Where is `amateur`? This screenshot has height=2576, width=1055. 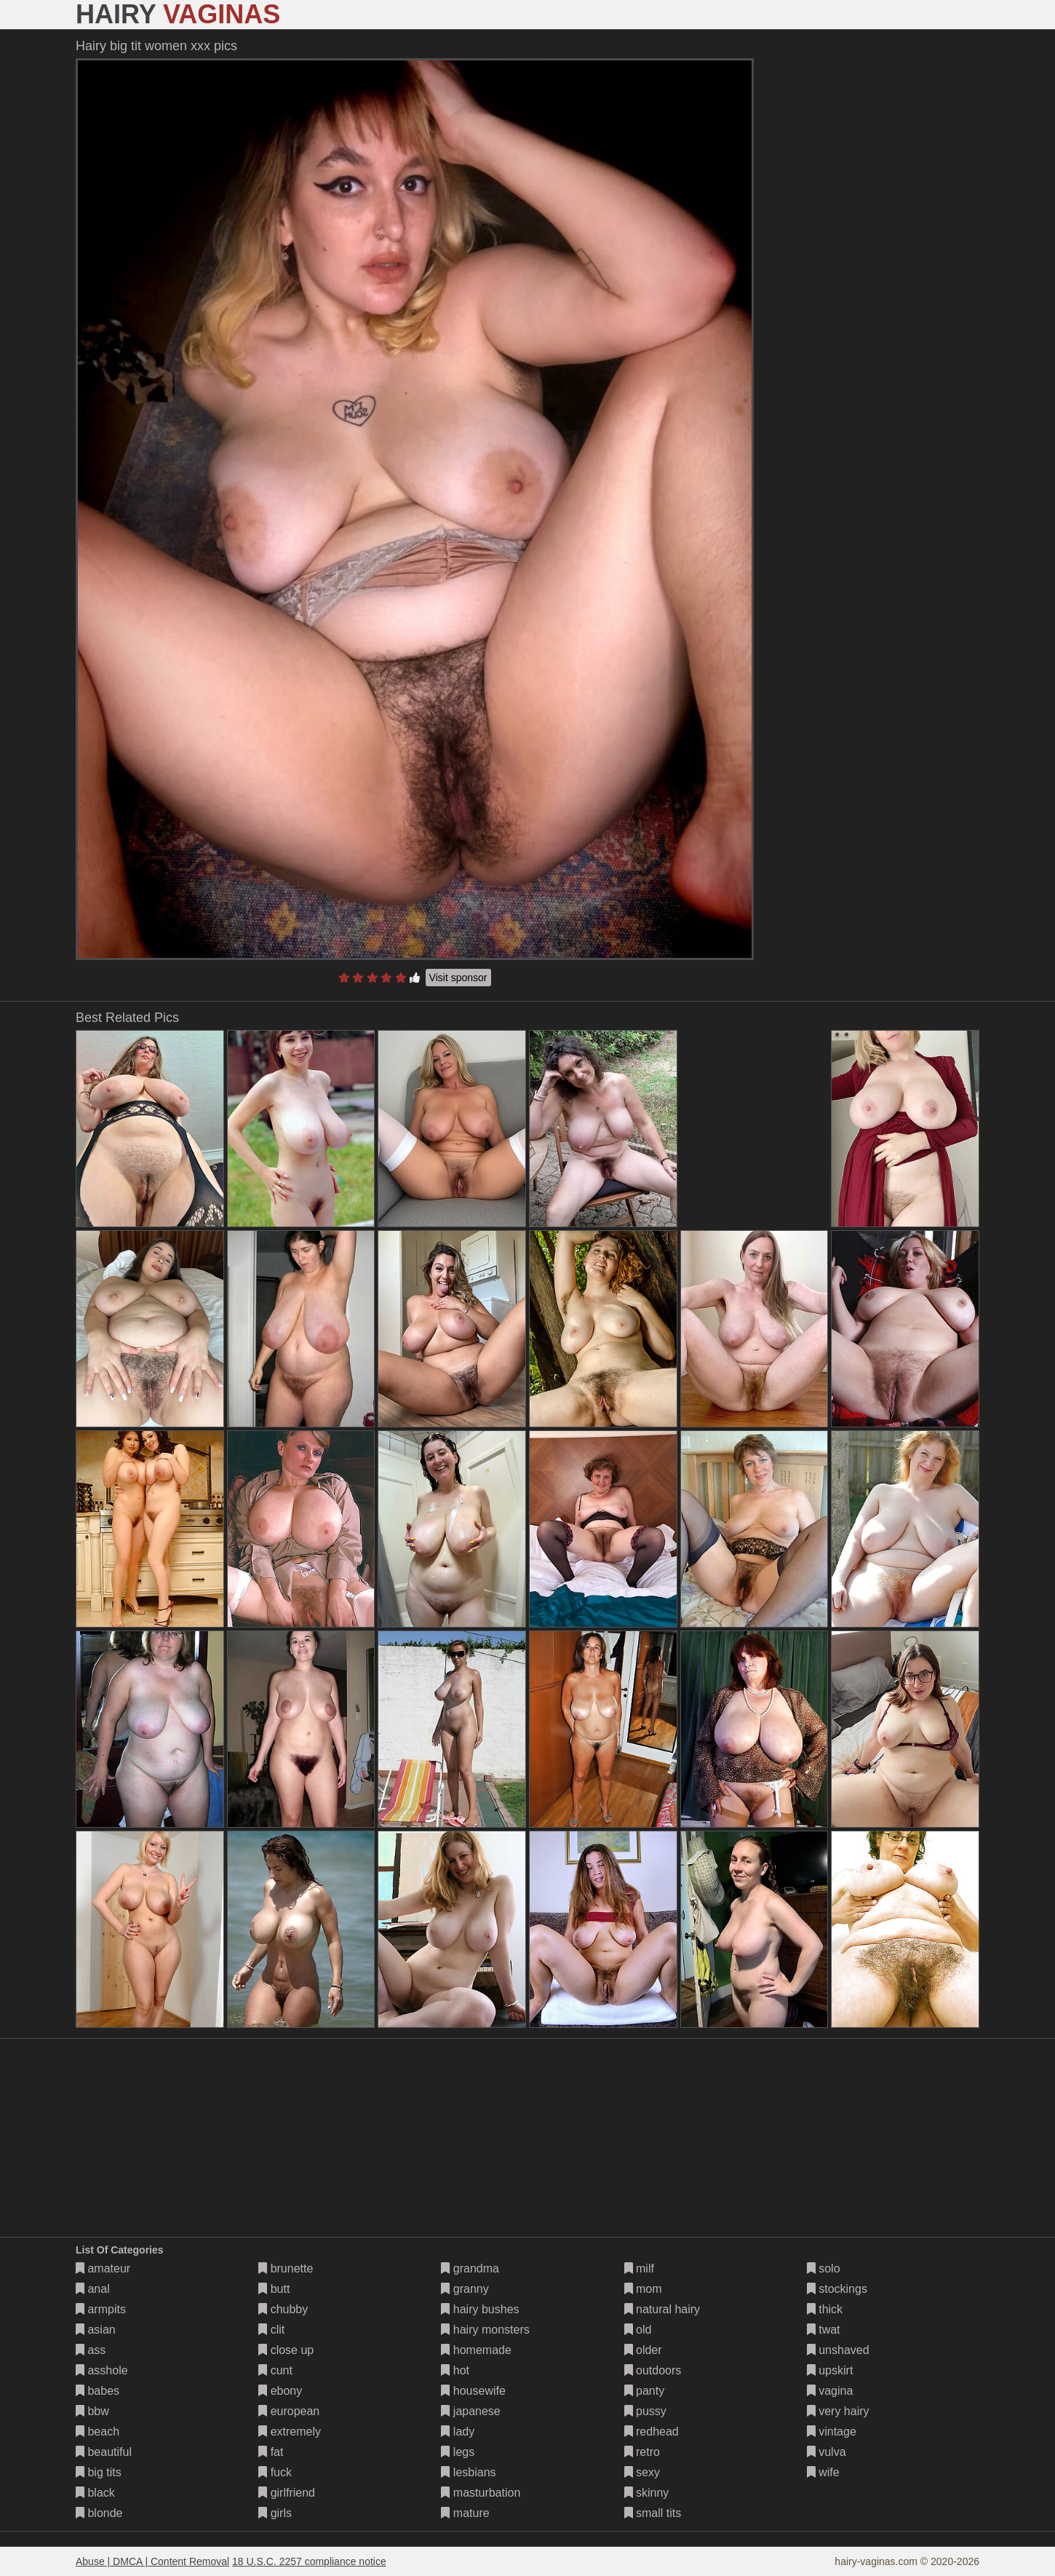 amateur is located at coordinates (103, 2268).